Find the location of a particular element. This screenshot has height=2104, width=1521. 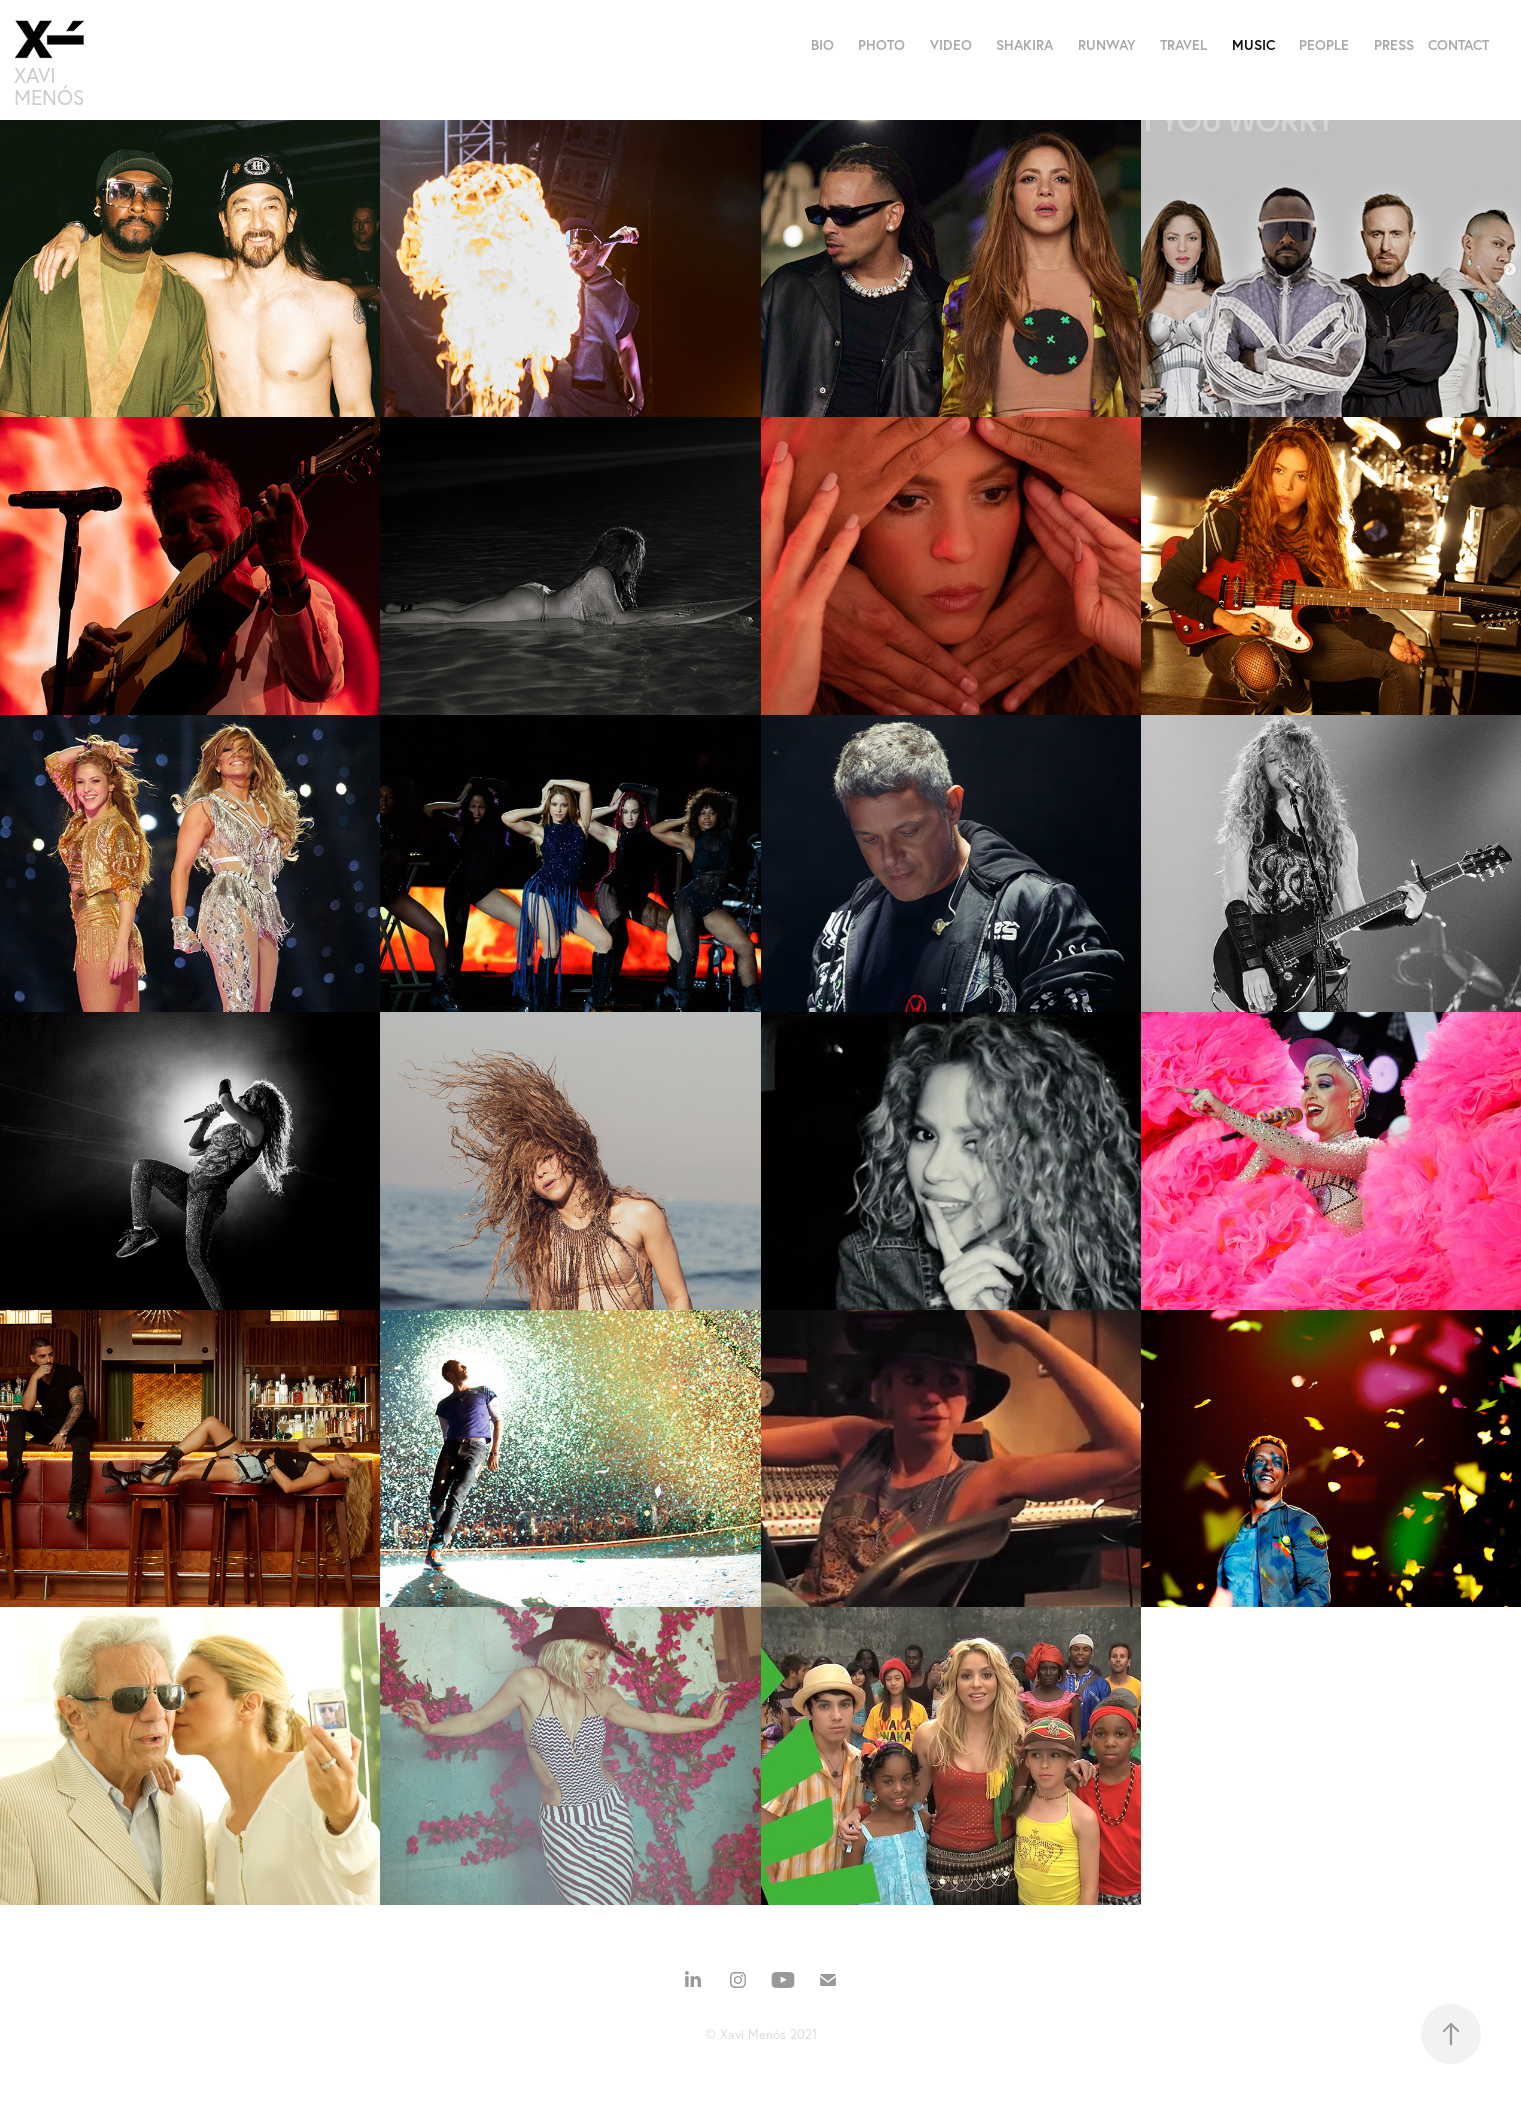

PEOPLE is located at coordinates (1324, 45).